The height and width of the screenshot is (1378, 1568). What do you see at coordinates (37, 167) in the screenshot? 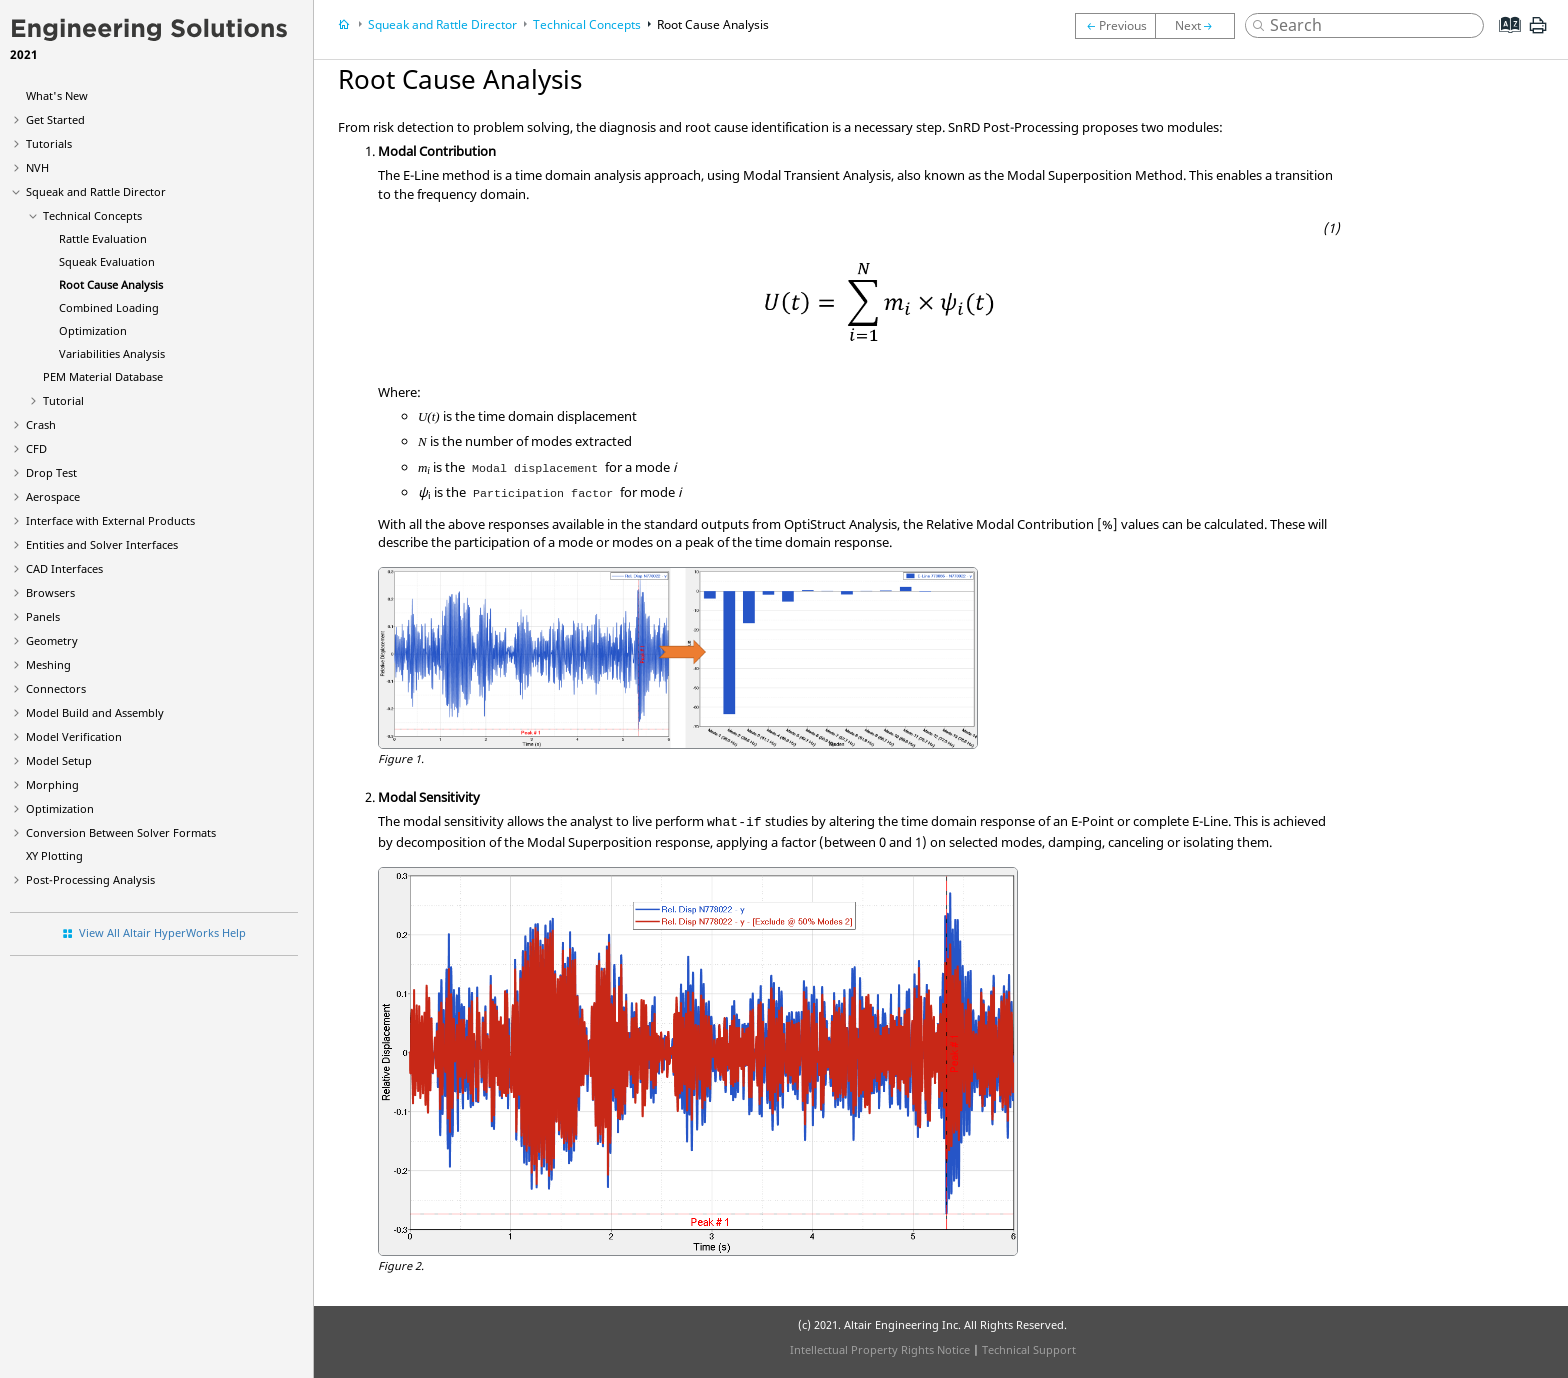
I see `NVH` at bounding box center [37, 167].